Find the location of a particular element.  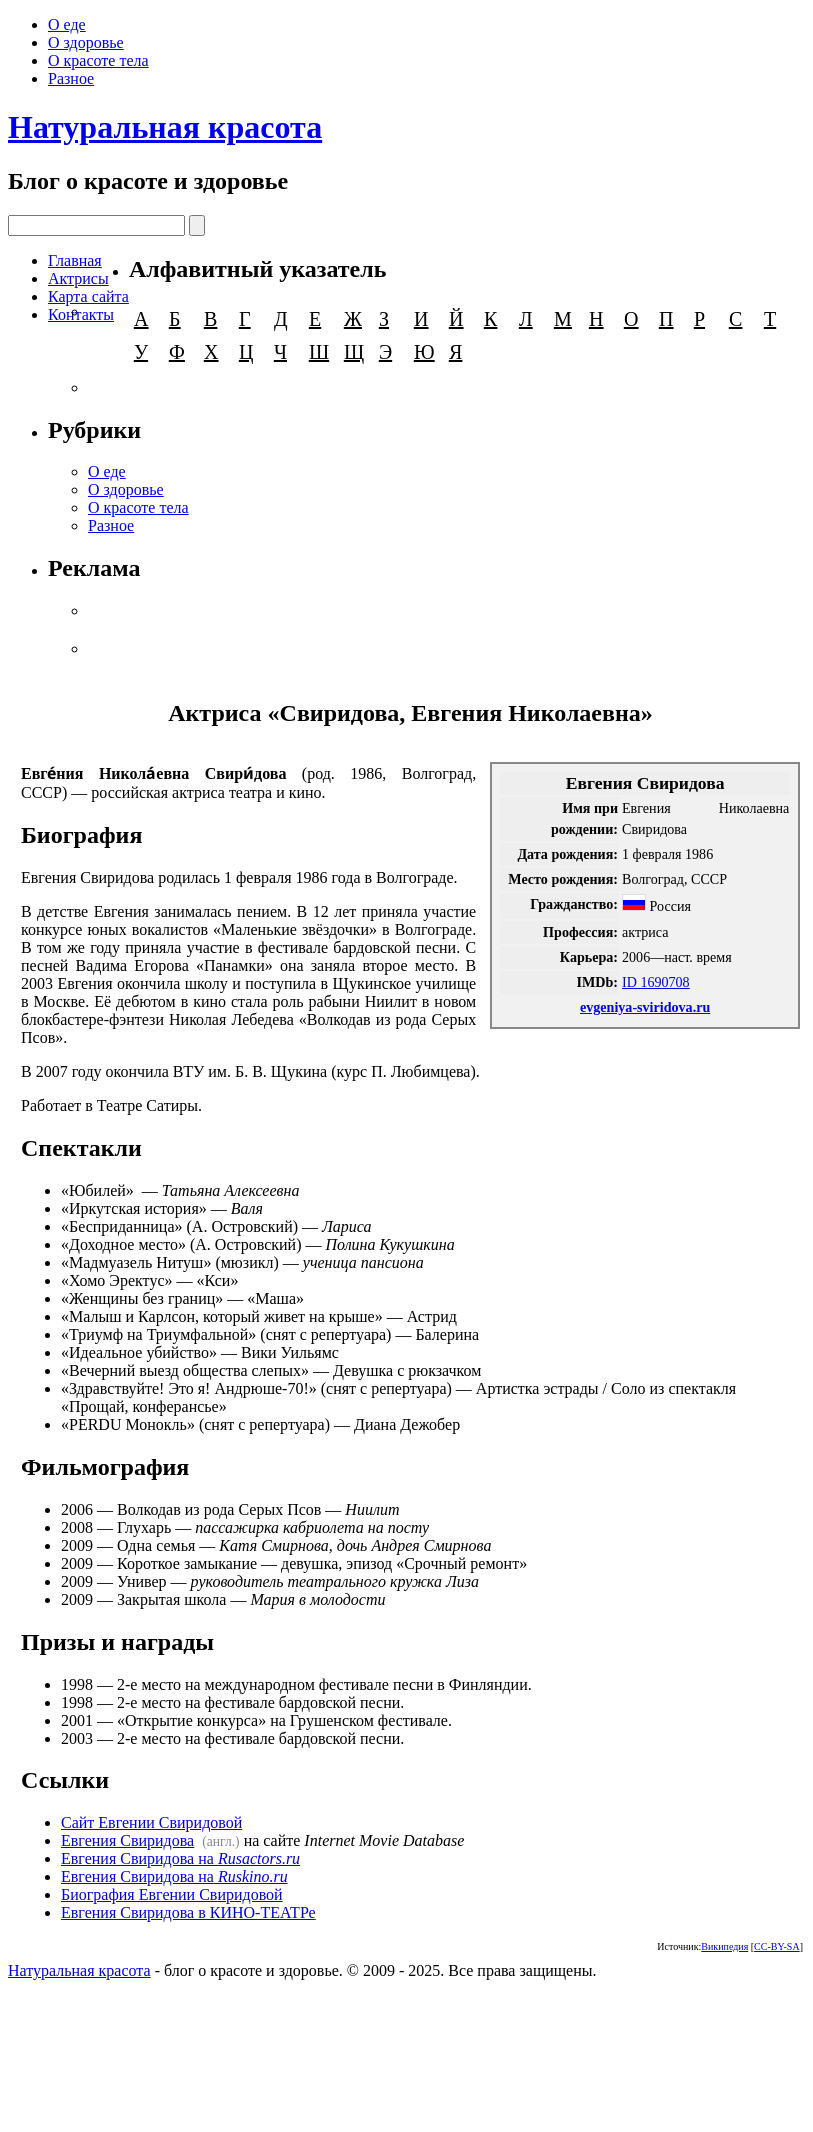

Карта сайта is located at coordinates (88, 296).